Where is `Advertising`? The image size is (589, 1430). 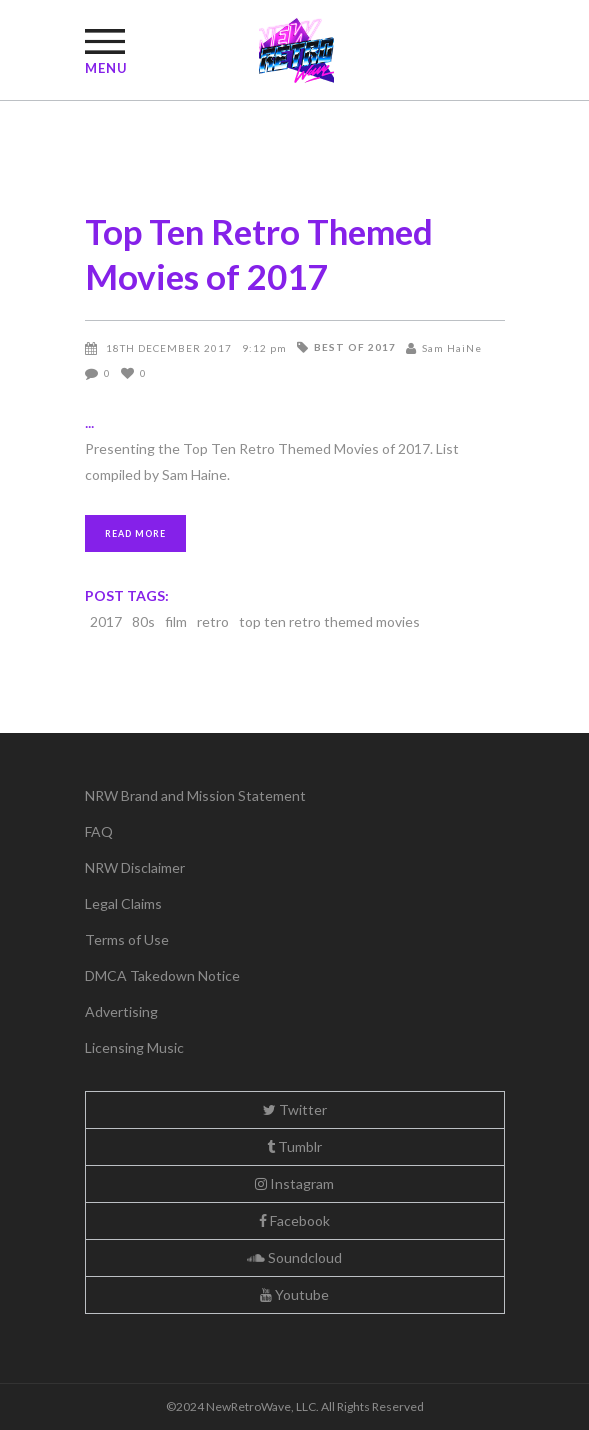 Advertising is located at coordinates (121, 1011).